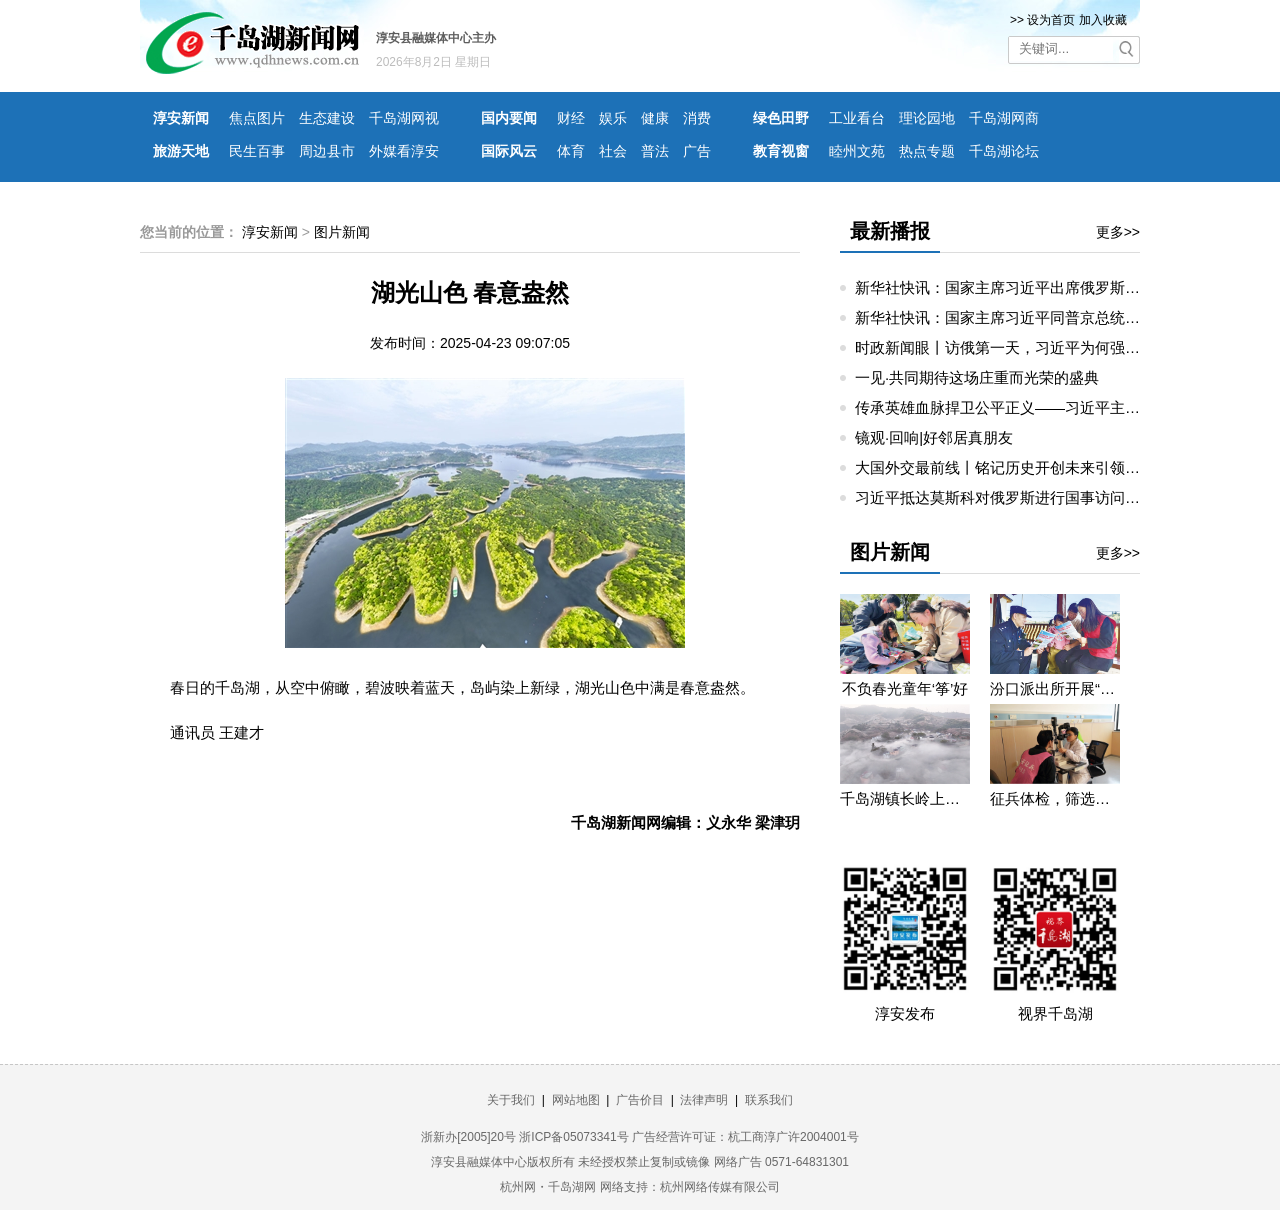 The height and width of the screenshot is (1210, 1280). I want to click on 理论园地, so click(927, 118).